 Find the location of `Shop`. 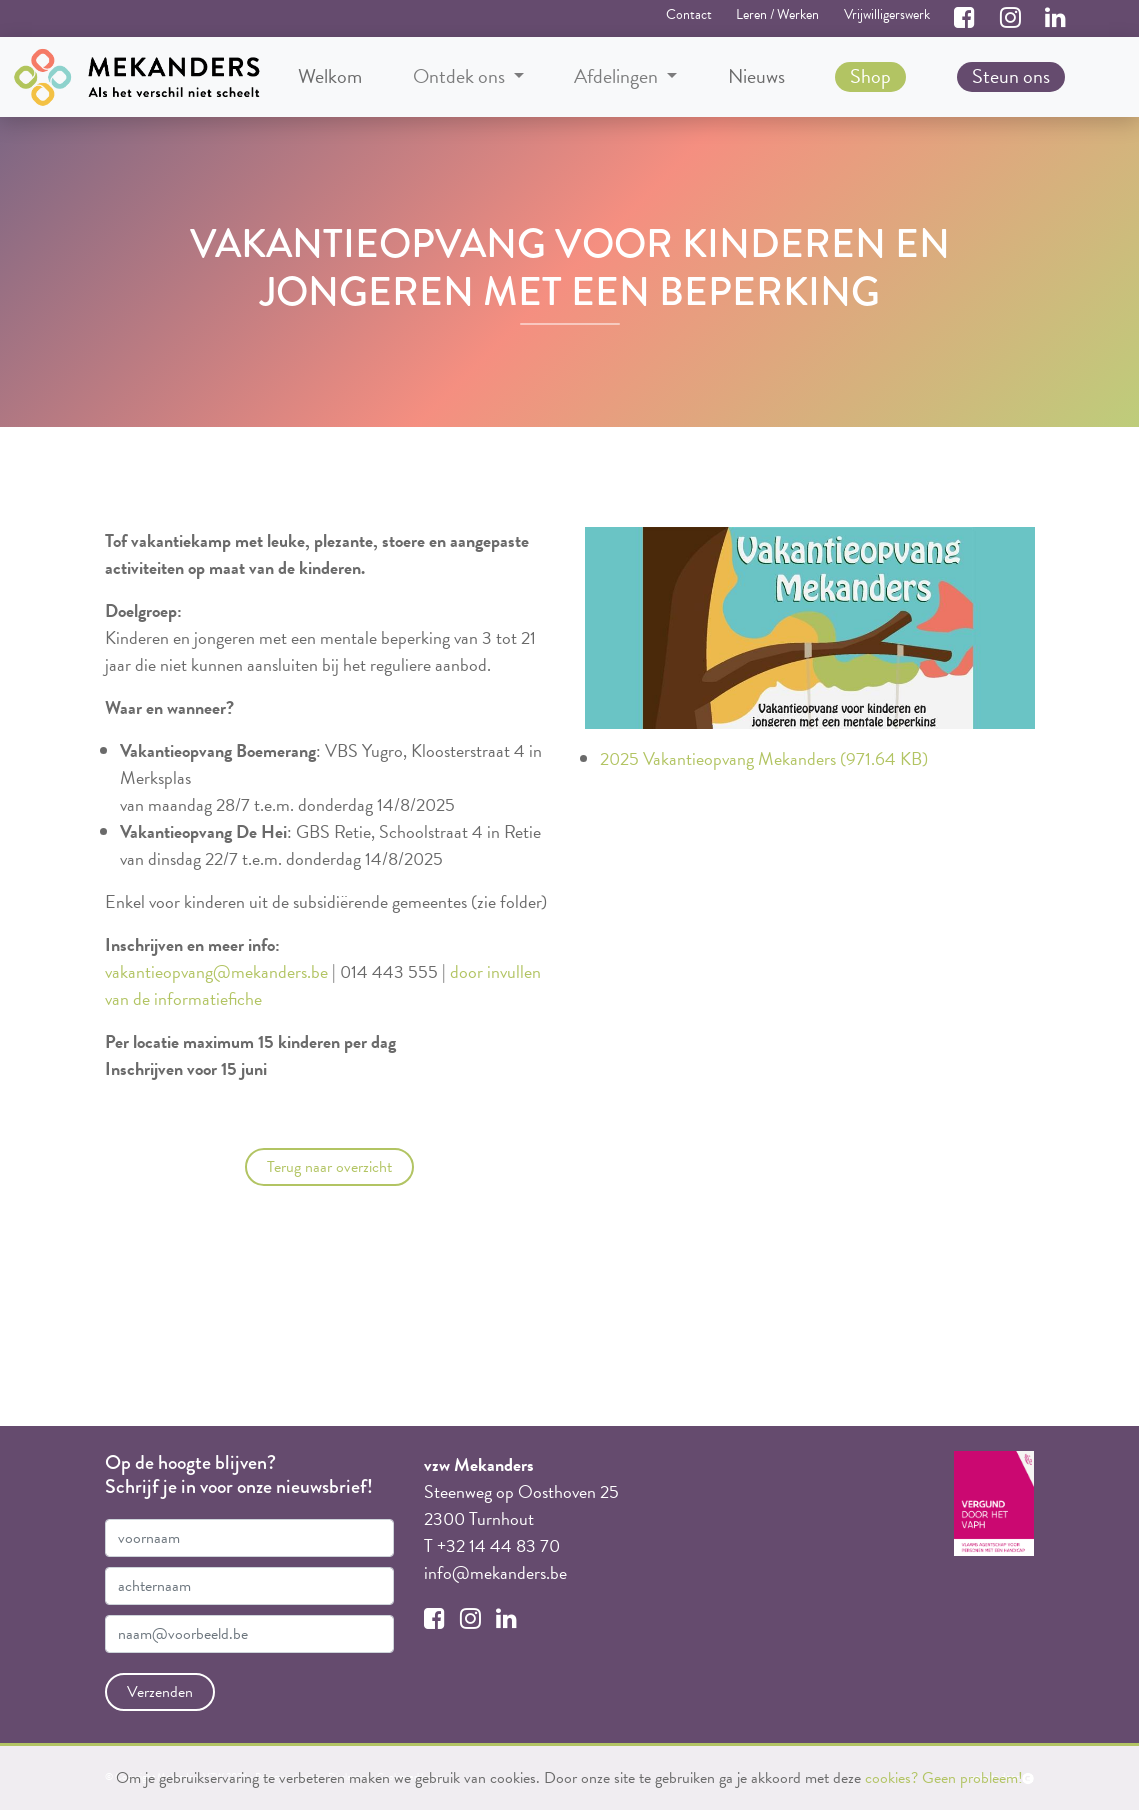

Shop is located at coordinates (870, 76).